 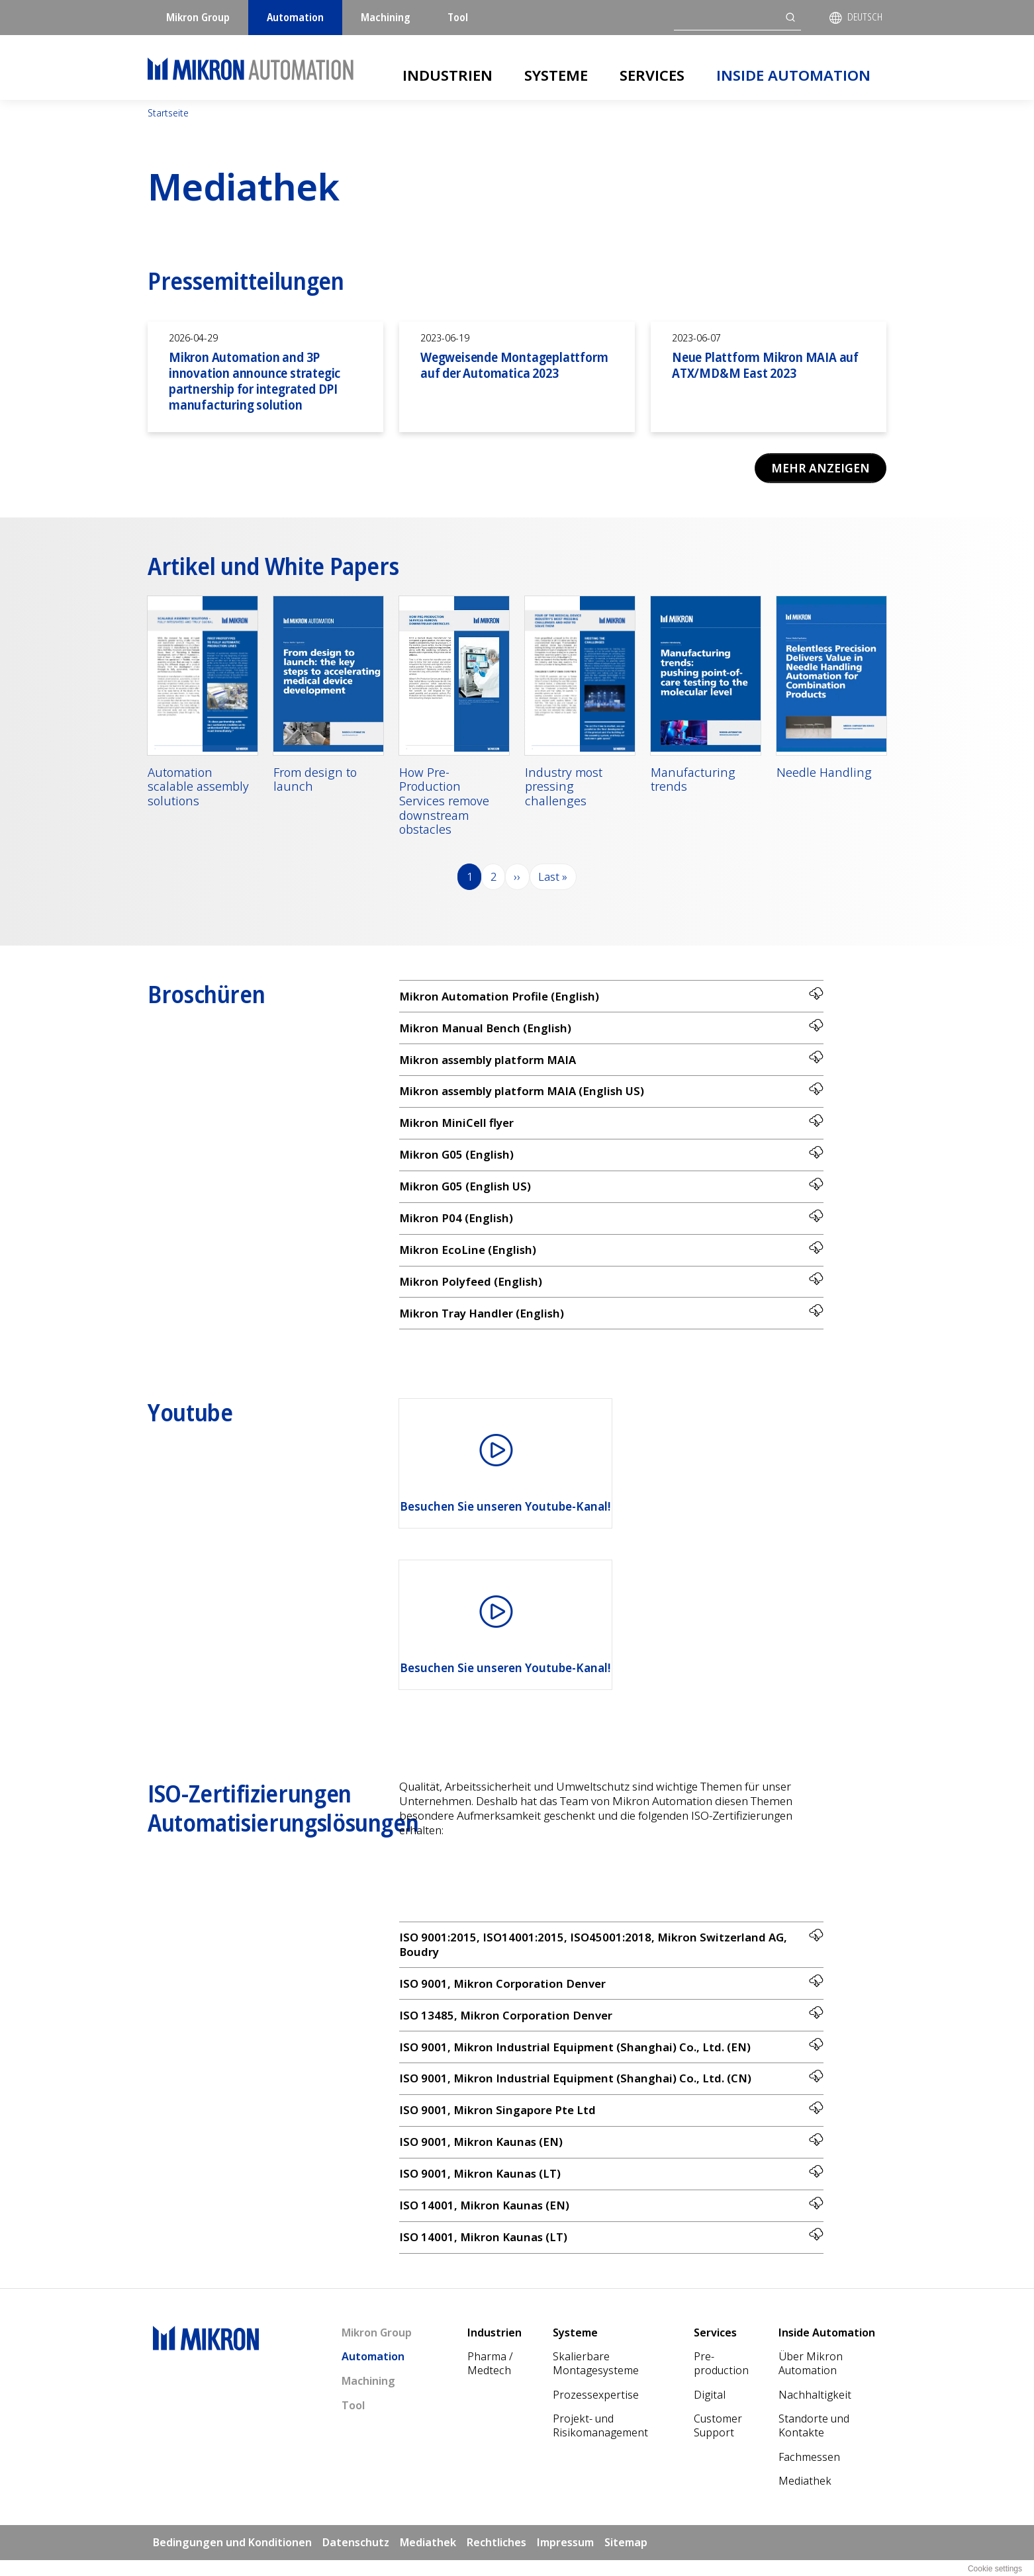 What do you see at coordinates (810, 2380) in the screenshot?
I see `Über Mikron Automation` at bounding box center [810, 2380].